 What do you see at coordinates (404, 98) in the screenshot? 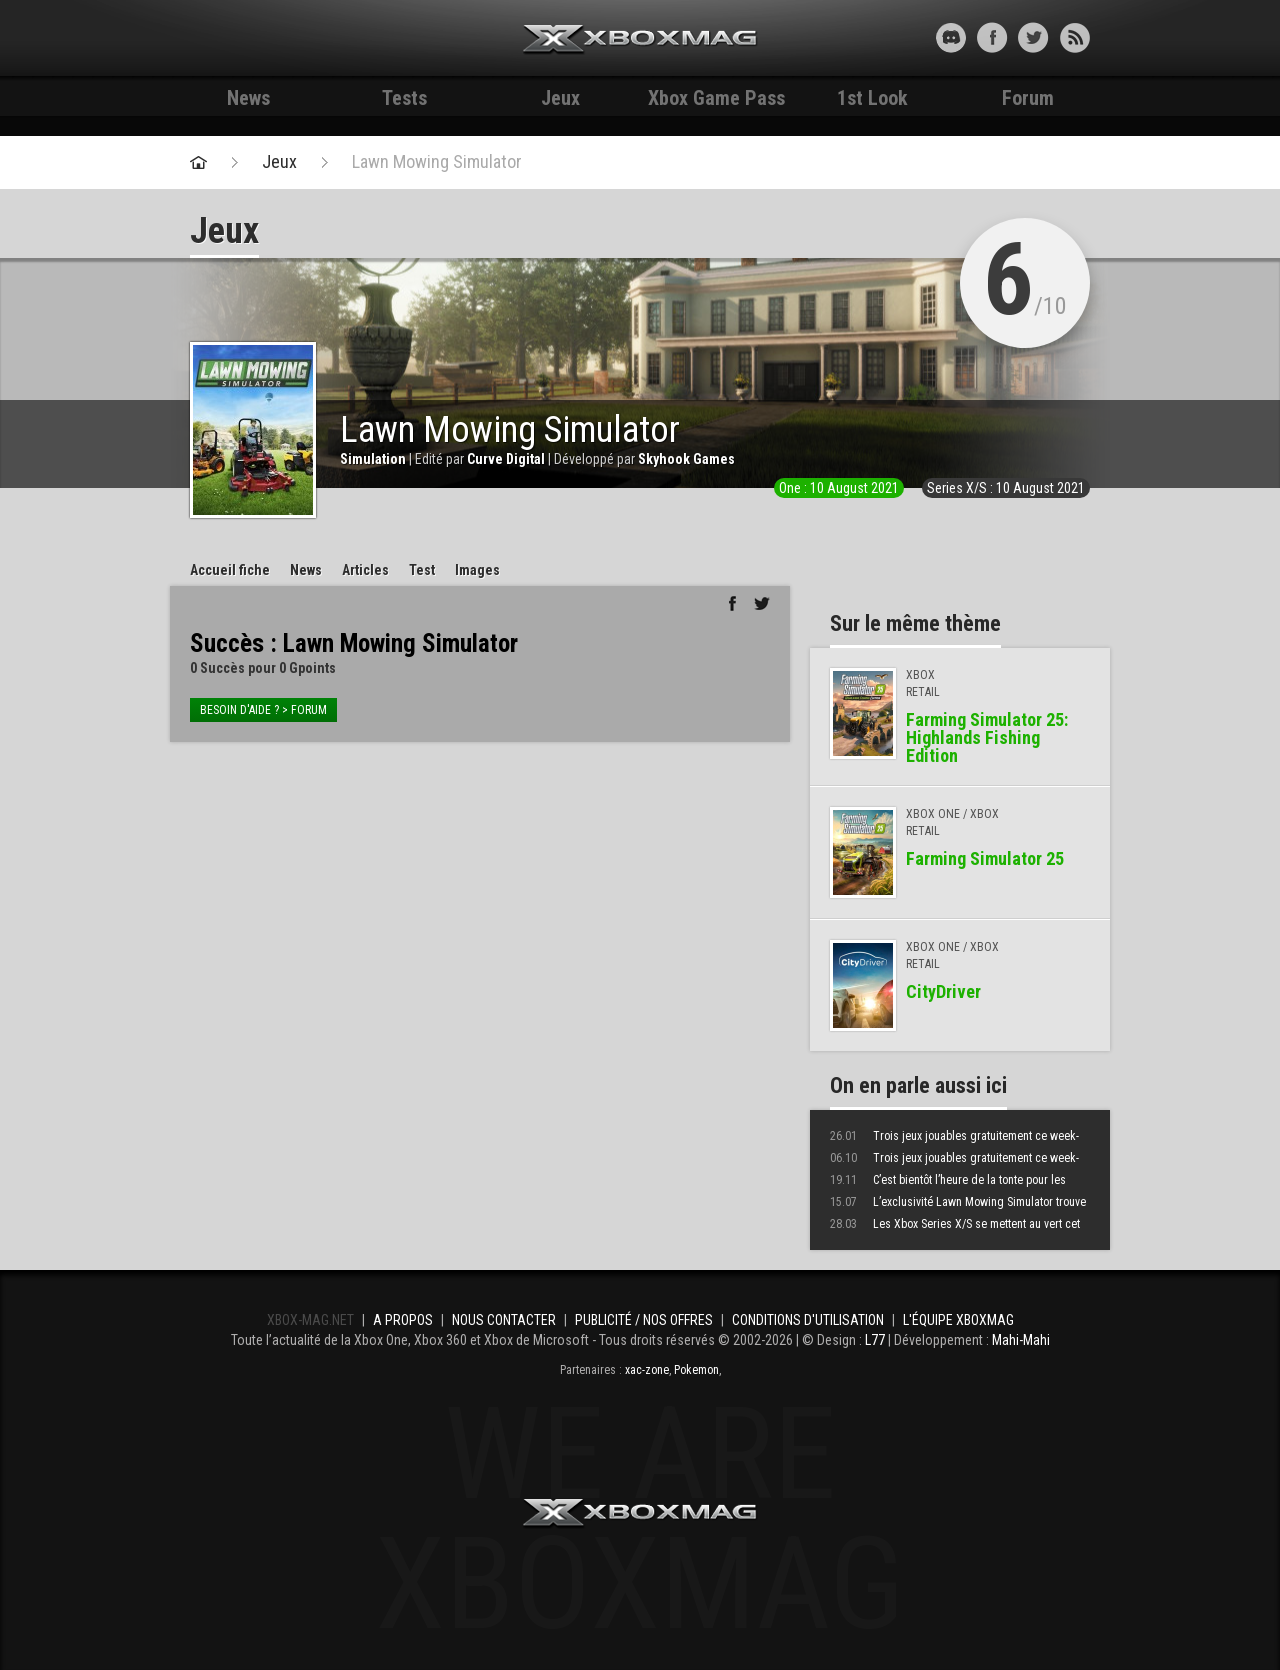
I see `Tests` at bounding box center [404, 98].